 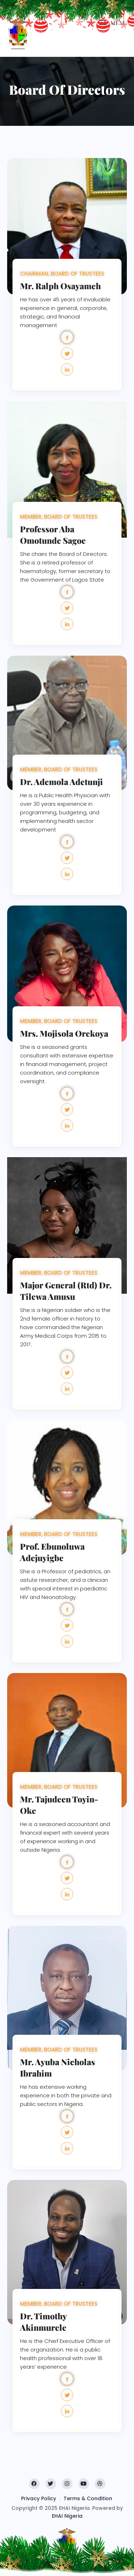 What do you see at coordinates (53, 534) in the screenshot?
I see `Professor Aba Omotunde Sagoe` at bounding box center [53, 534].